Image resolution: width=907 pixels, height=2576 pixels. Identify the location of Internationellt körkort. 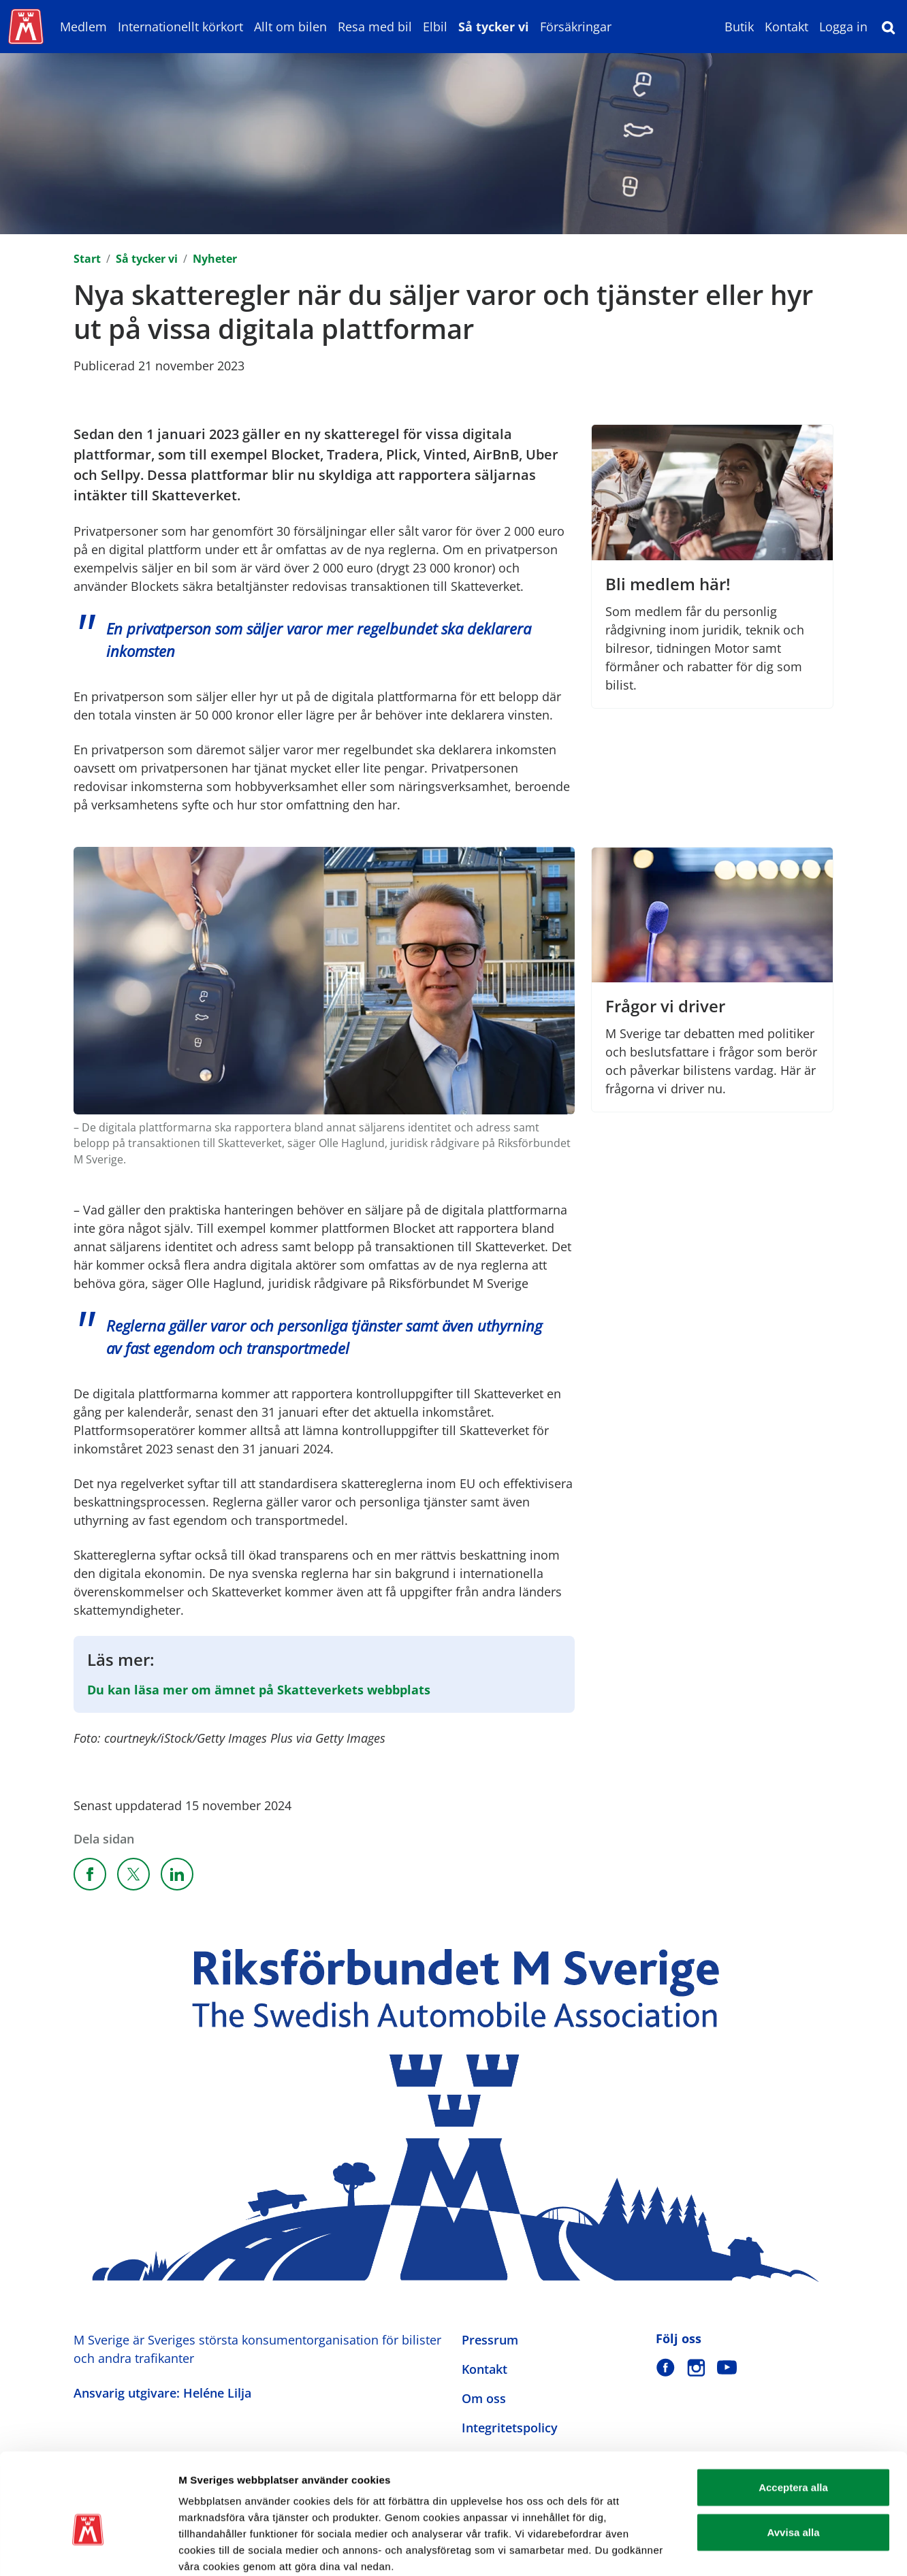
(180, 26).